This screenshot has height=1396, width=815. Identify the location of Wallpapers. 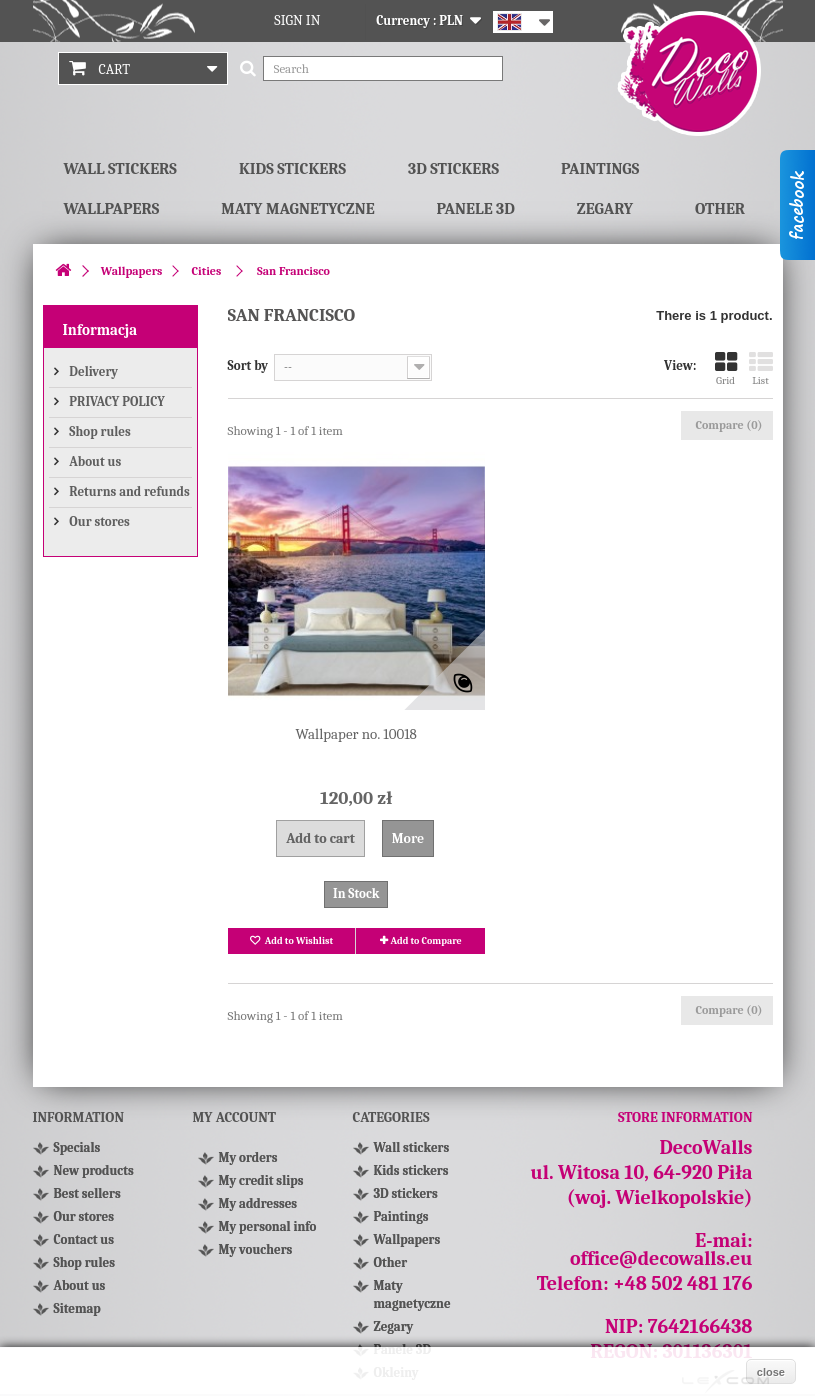
(112, 209).